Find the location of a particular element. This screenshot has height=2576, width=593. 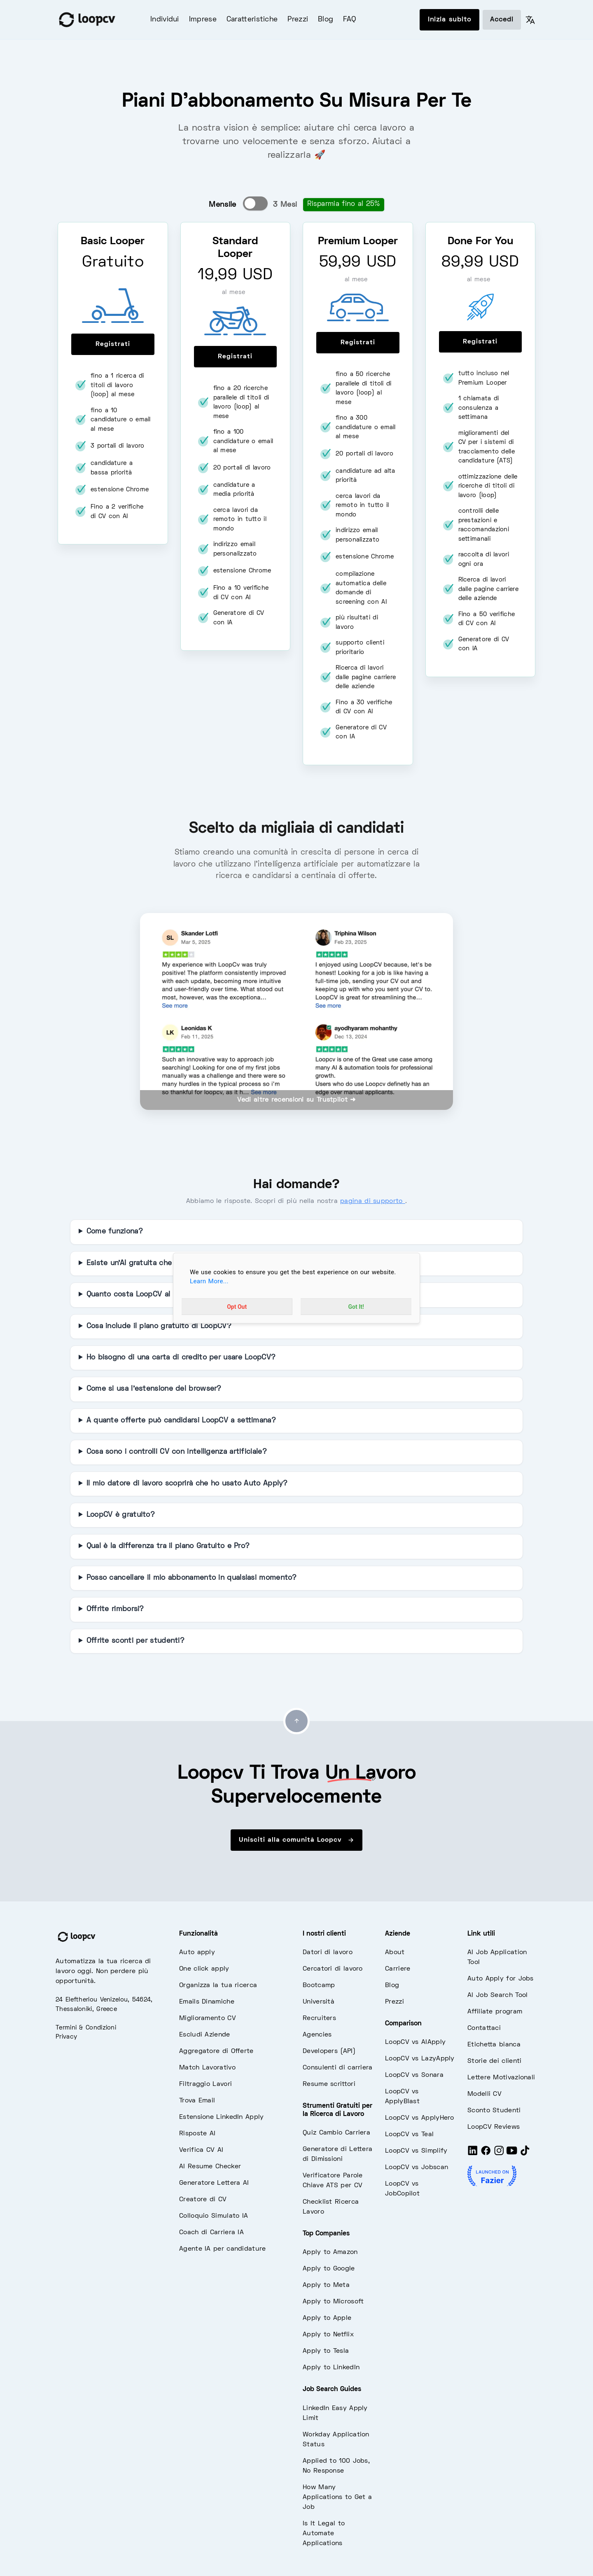

Is It Legal to Automate Applications is located at coordinates (324, 2533).